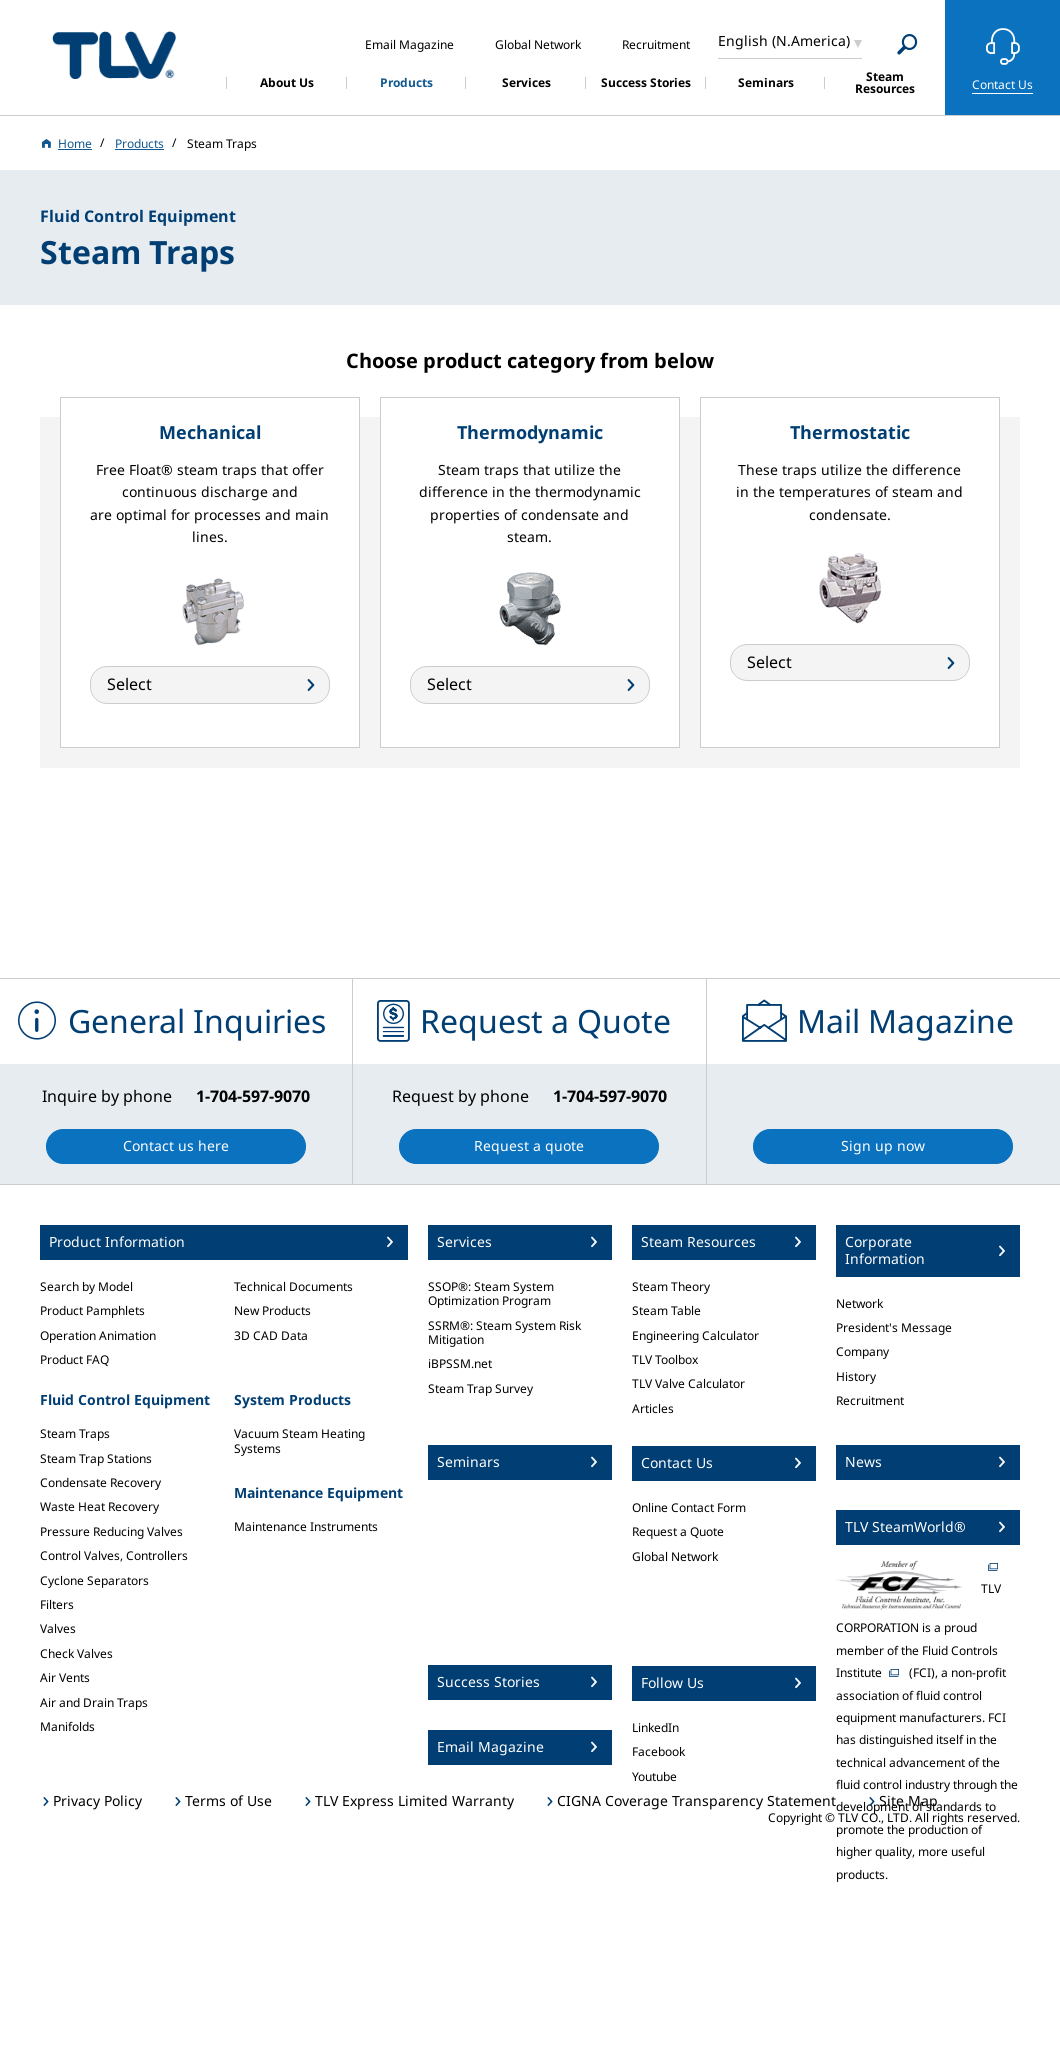  What do you see at coordinates (894, 1327) in the screenshot?
I see `President's Message` at bounding box center [894, 1327].